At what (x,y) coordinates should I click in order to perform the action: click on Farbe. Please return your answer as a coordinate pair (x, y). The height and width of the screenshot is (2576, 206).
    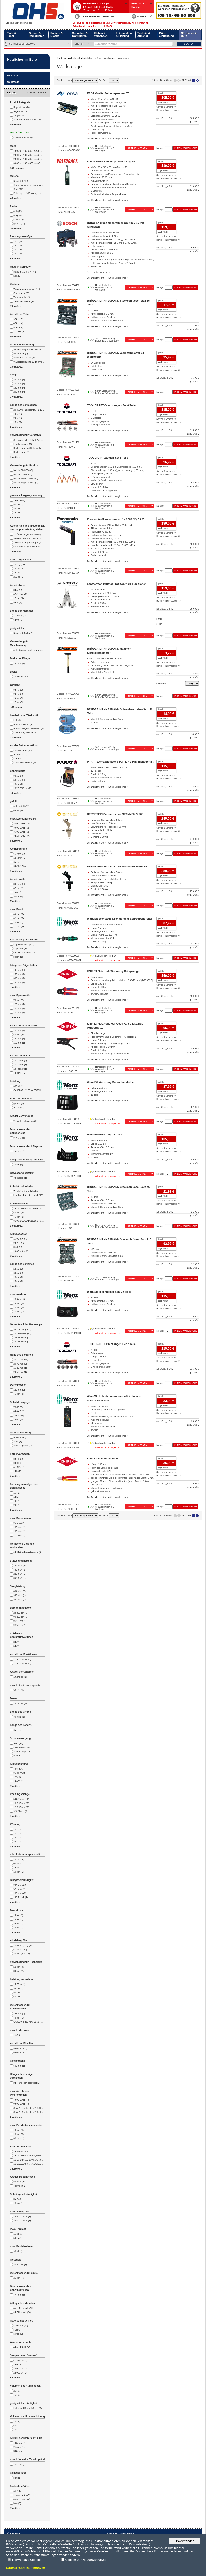
    Looking at the image, I should click on (13, 206).